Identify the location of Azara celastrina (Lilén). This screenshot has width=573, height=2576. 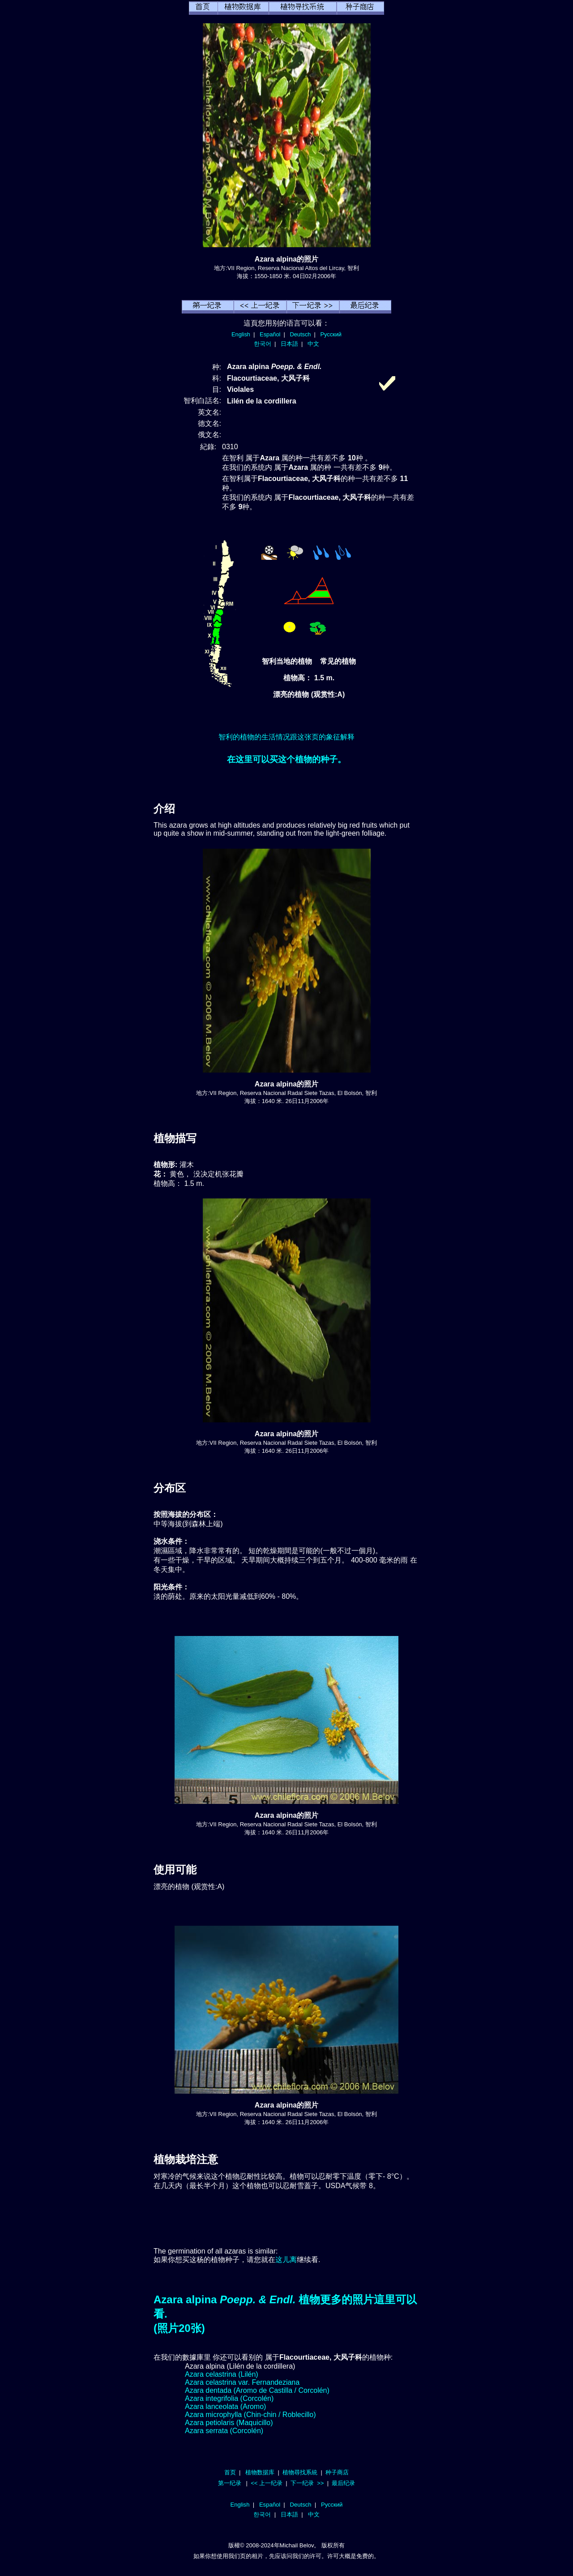
(221, 2374).